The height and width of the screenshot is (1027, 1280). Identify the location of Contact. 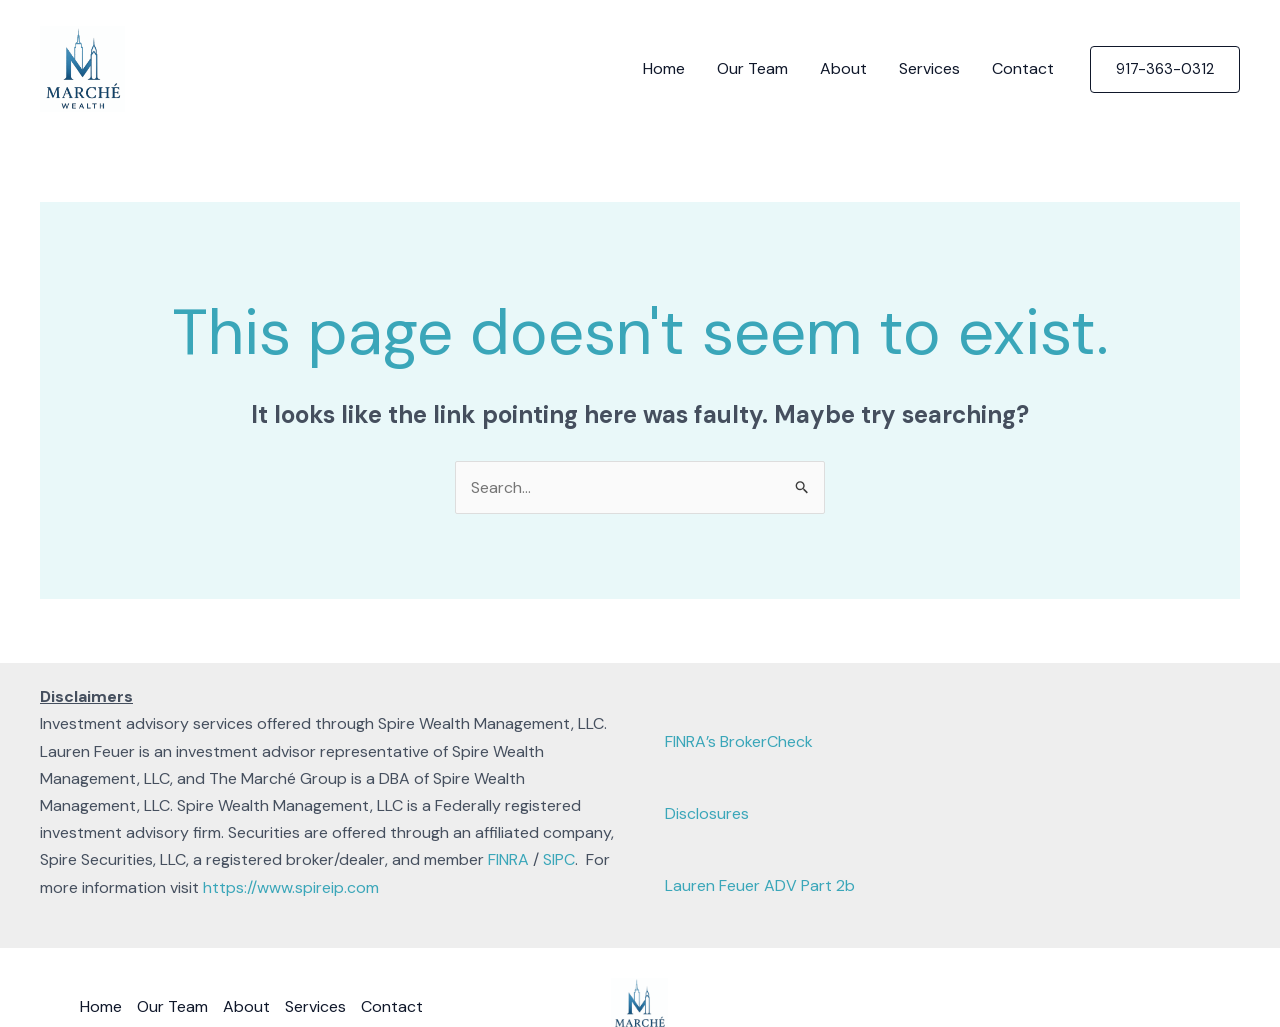
(1023, 68).